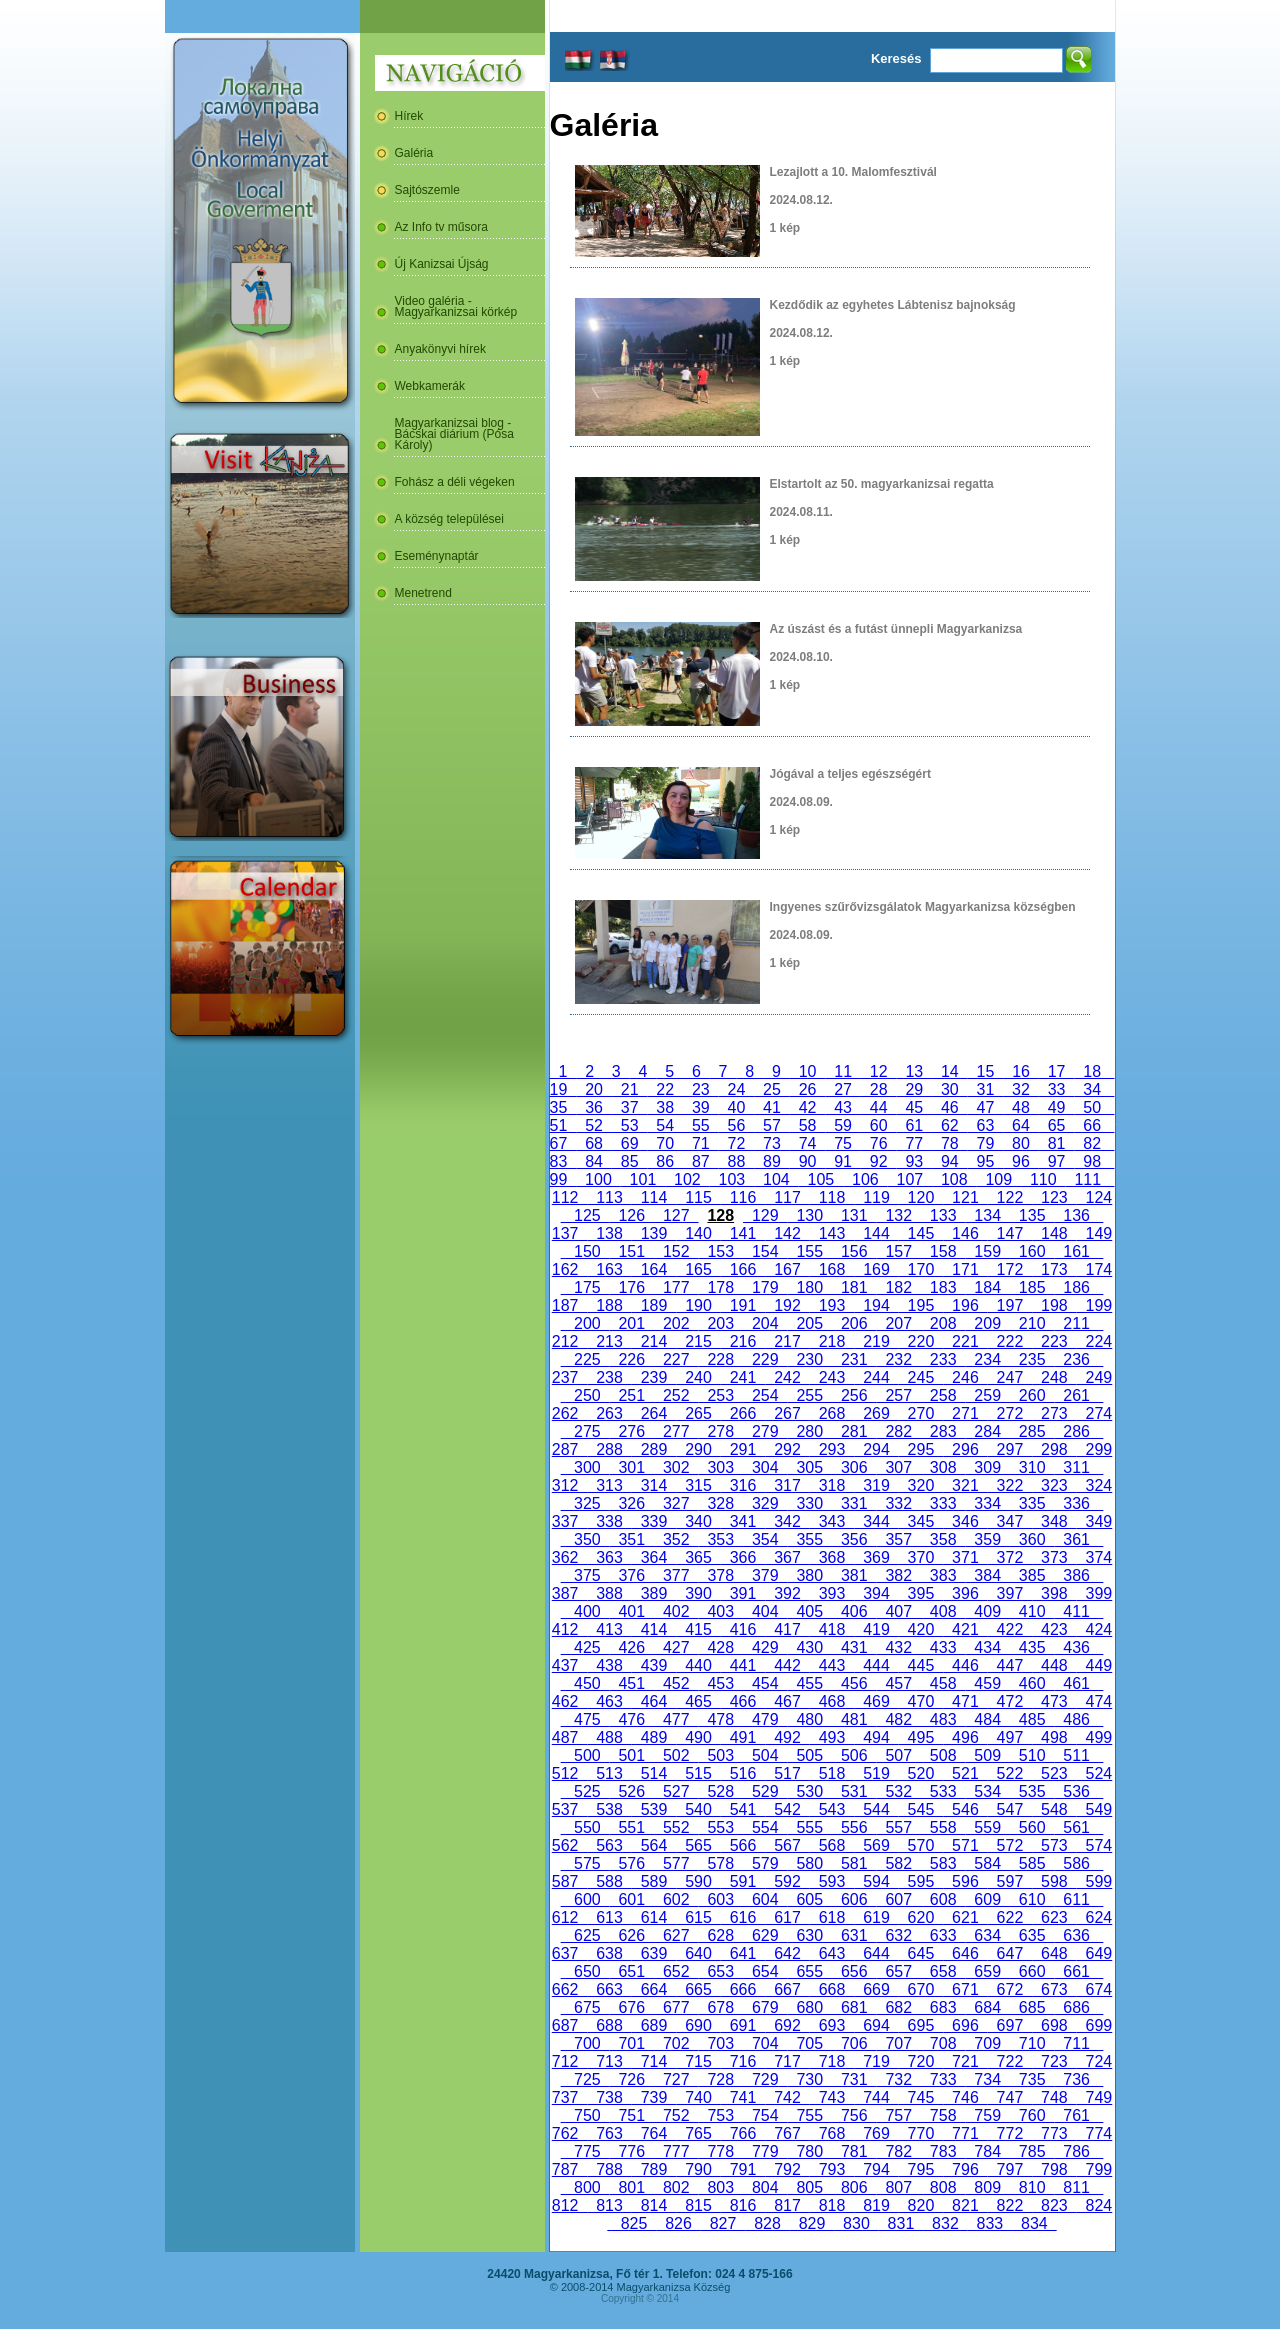 The image size is (1280, 2329). I want to click on 306, so click(854, 1467).